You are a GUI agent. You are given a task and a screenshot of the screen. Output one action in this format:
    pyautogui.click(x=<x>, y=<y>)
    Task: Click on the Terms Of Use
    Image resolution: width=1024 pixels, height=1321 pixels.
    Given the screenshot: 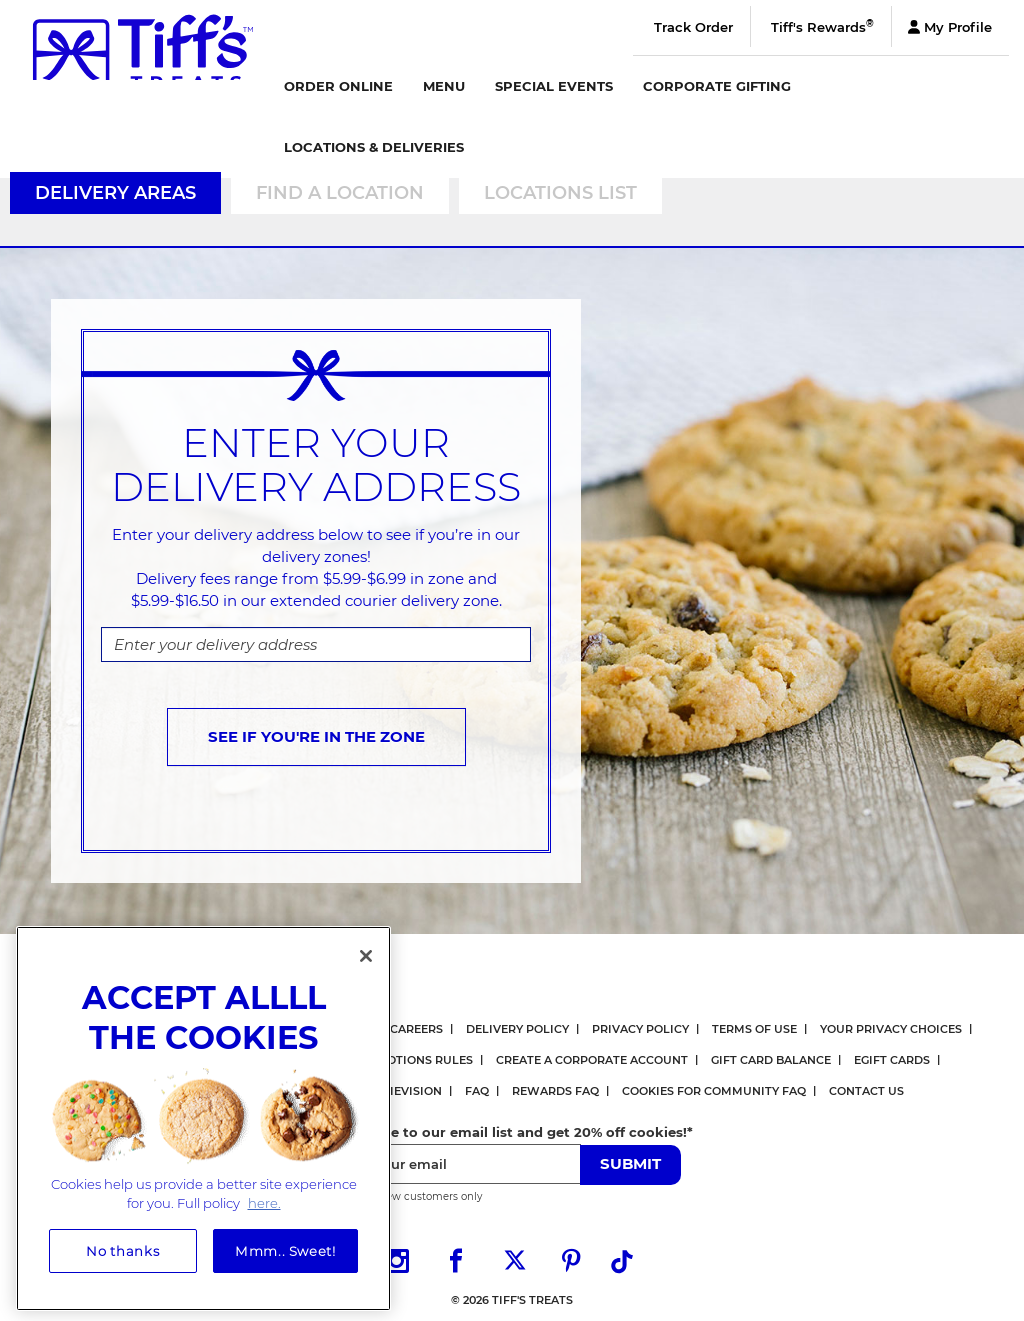 What is the action you would take?
    pyautogui.click(x=754, y=1029)
    